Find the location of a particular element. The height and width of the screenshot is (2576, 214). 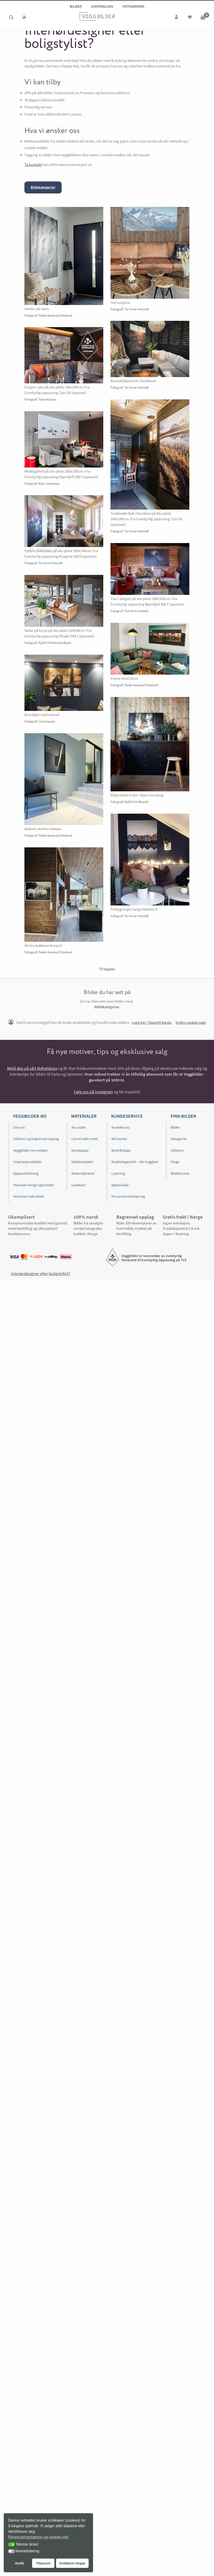

Inspirasjon is located at coordinates (102, 6).